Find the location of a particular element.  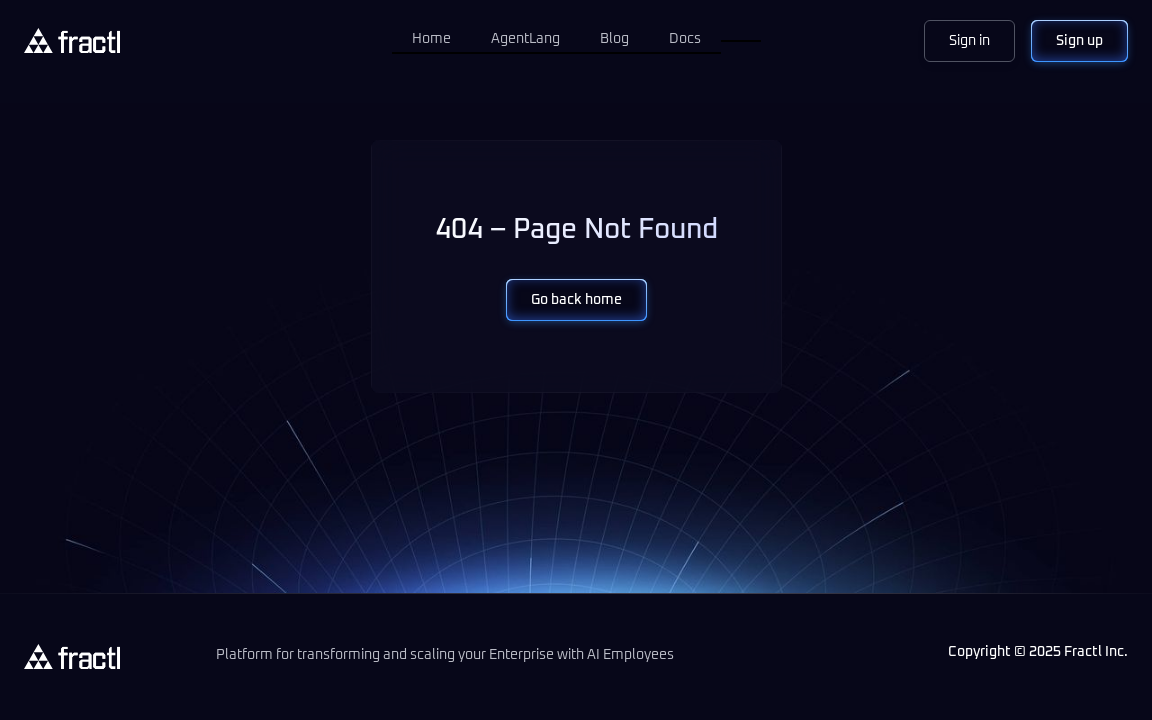

AgentLang is located at coordinates (525, 39).